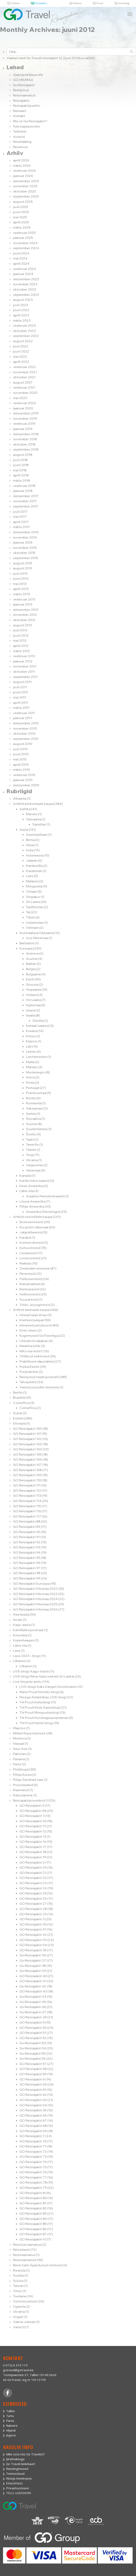 The width and height of the screenshot is (136, 2576). Describe the element at coordinates (21, 522) in the screenshot. I see `aprill 2017` at that location.